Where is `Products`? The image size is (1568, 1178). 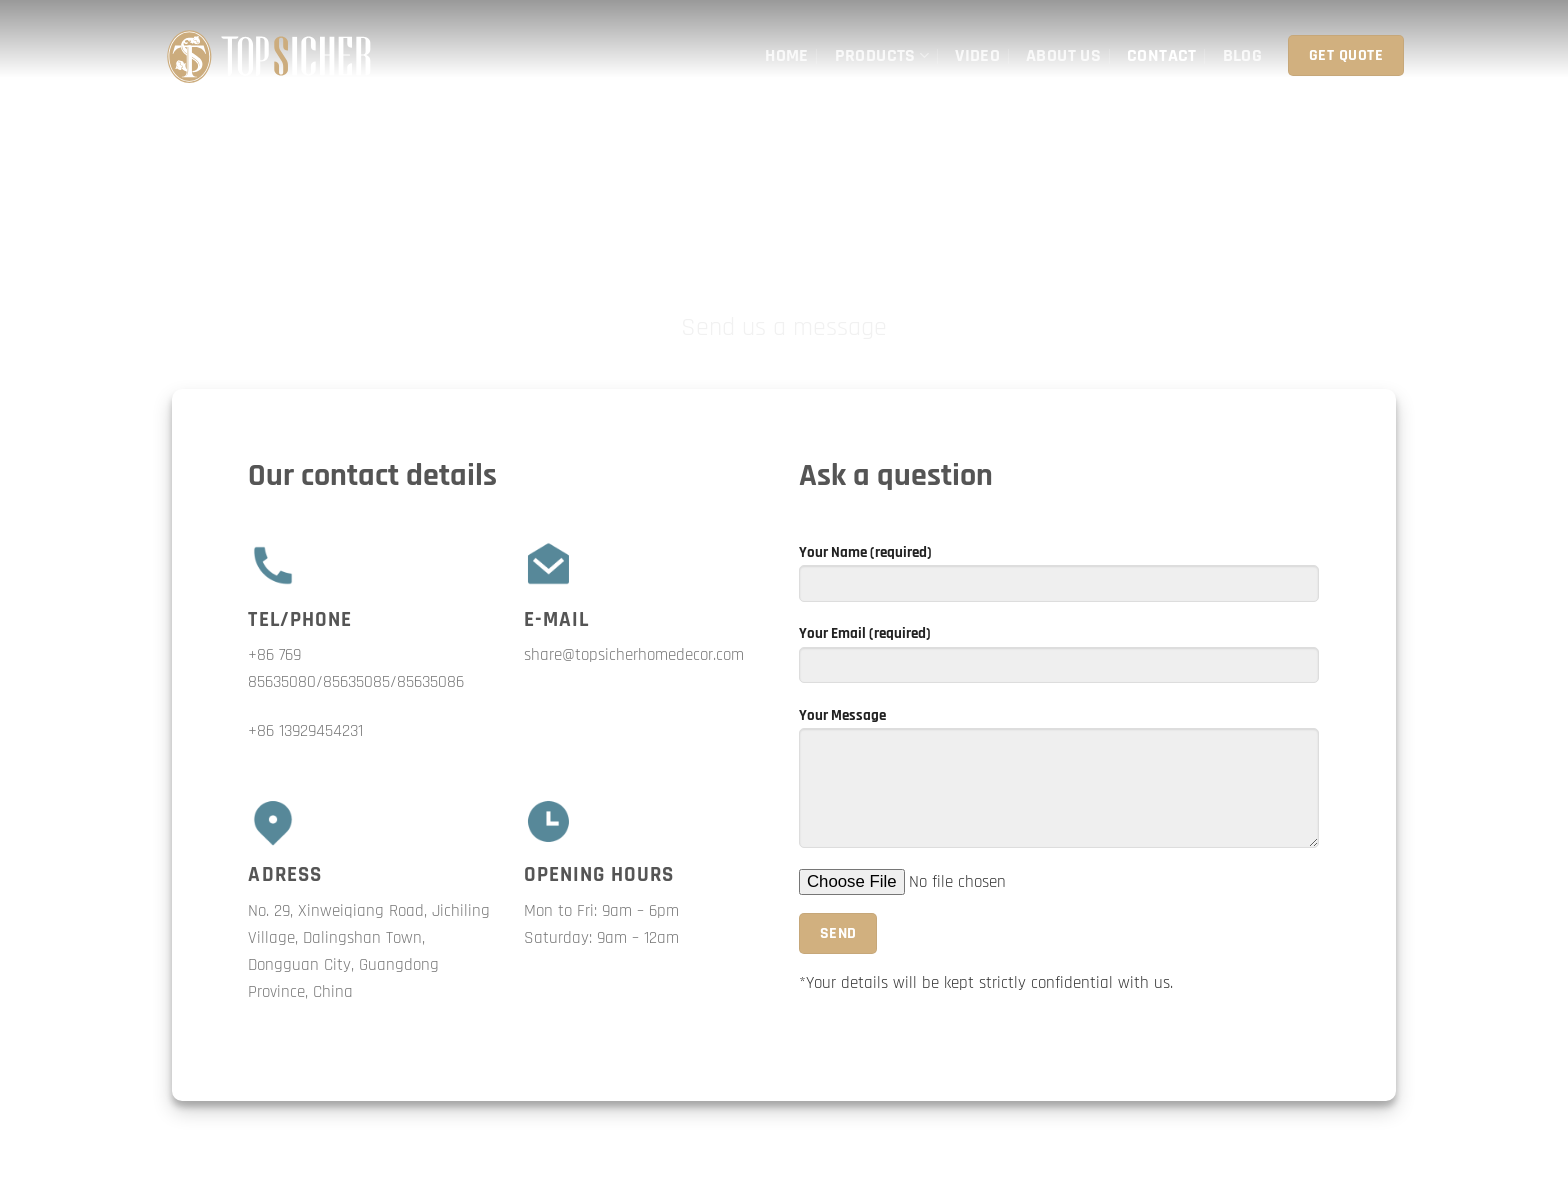 Products is located at coordinates (882, 55).